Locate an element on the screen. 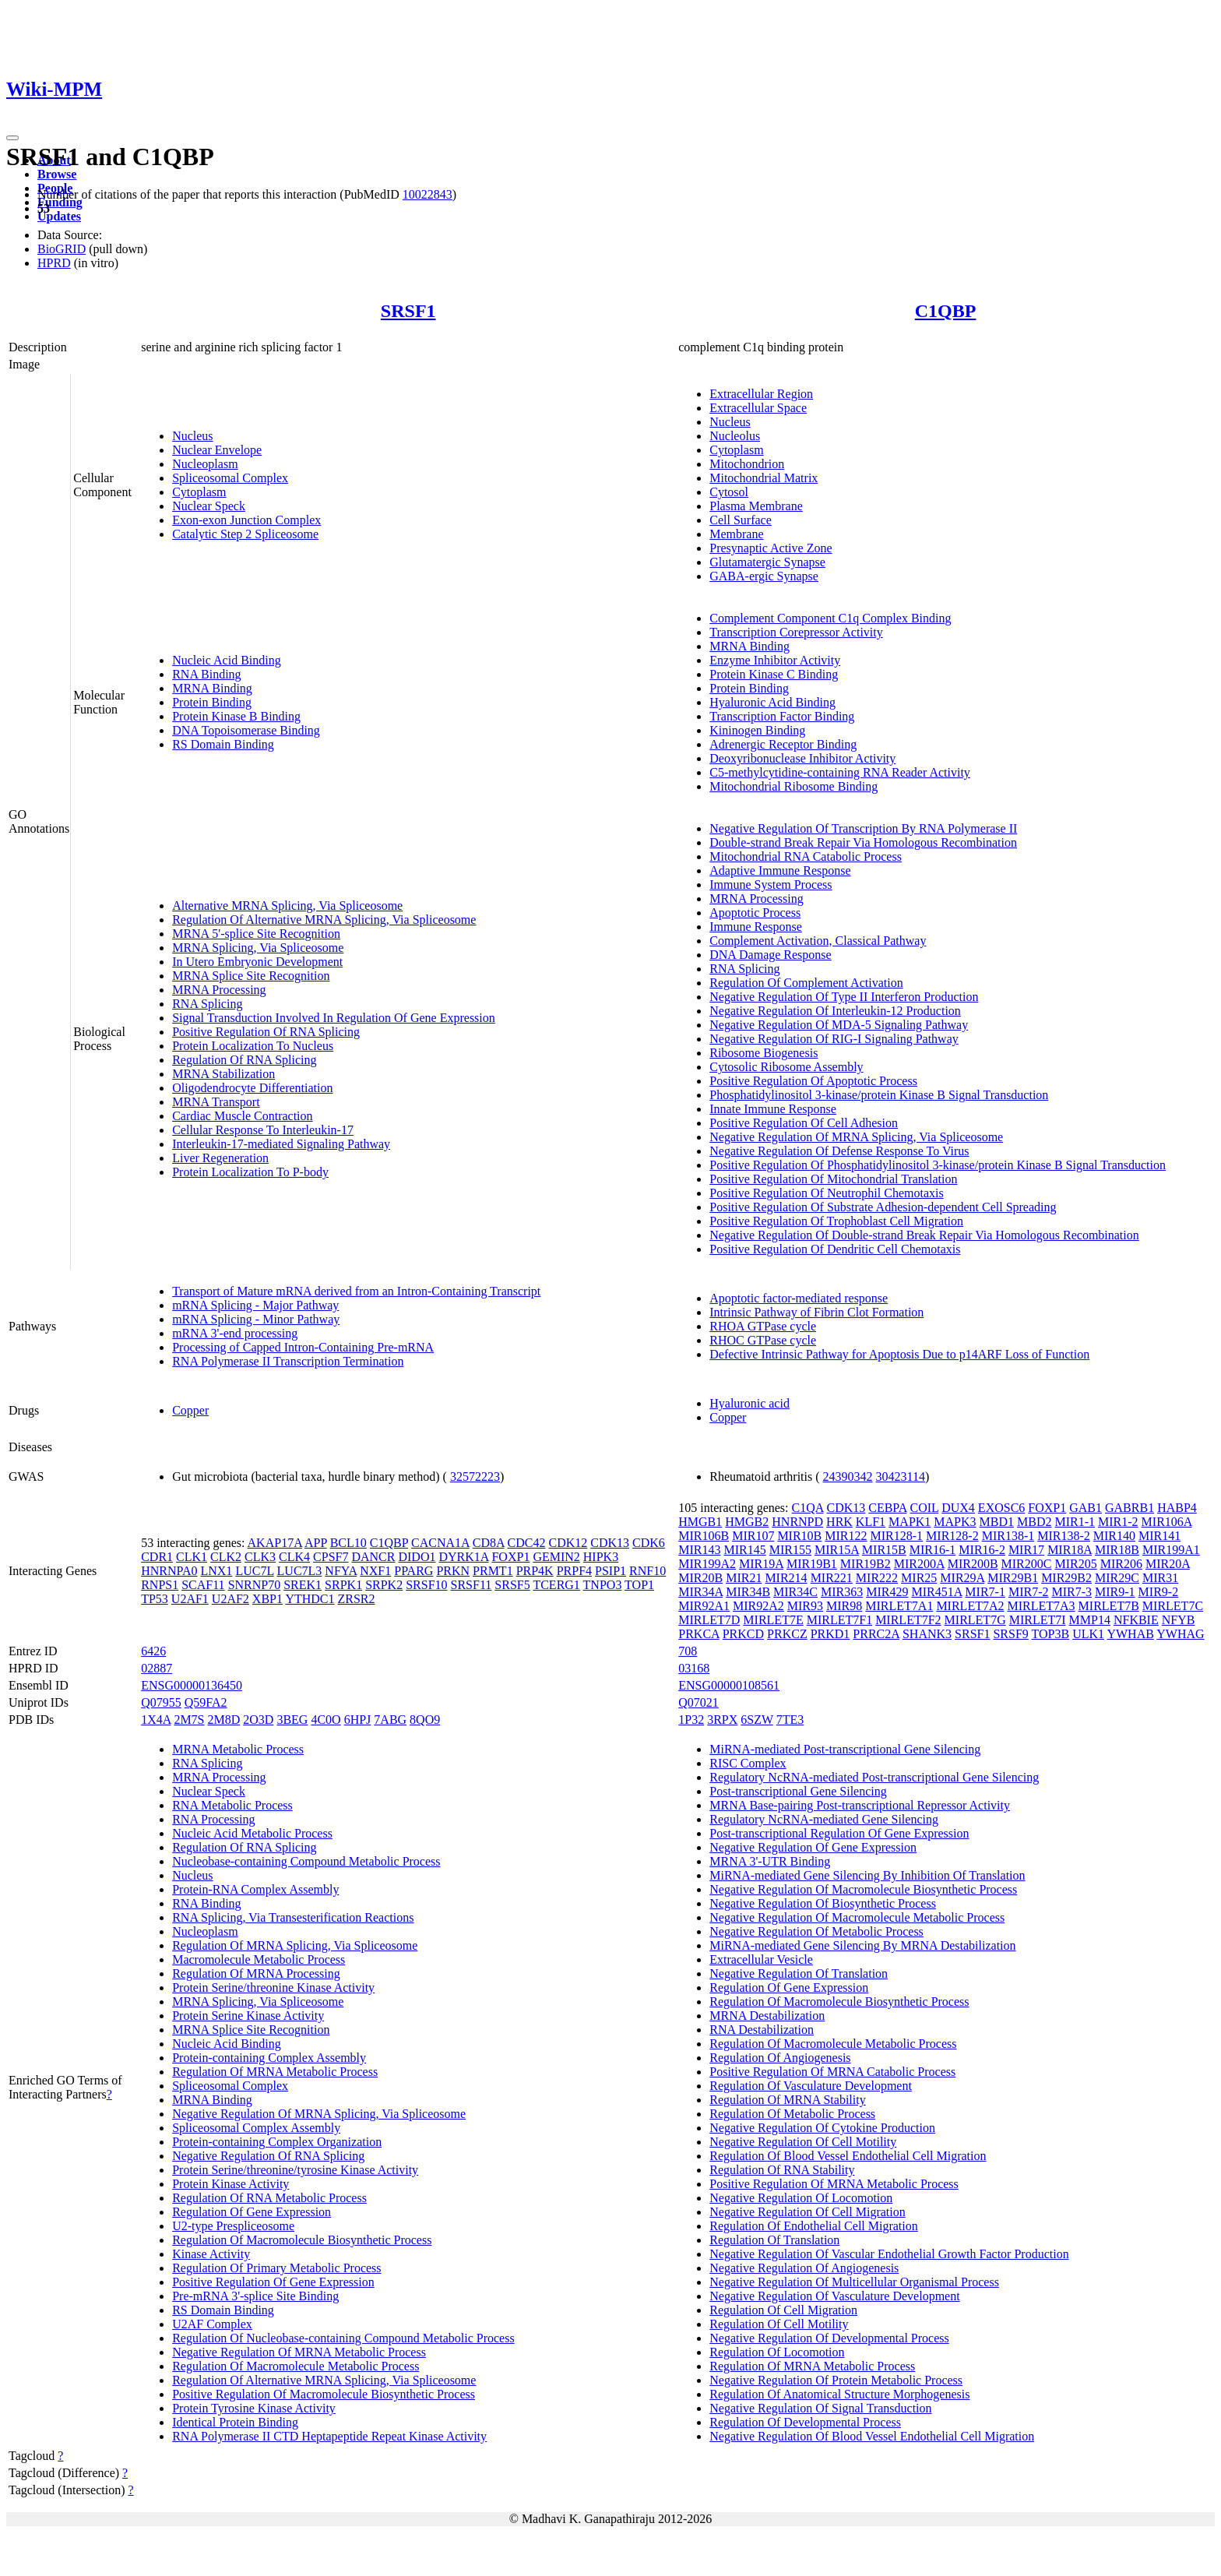 The image size is (1221, 2576). Negative Regulation Of Defense Response To Virus is located at coordinates (839, 1151).